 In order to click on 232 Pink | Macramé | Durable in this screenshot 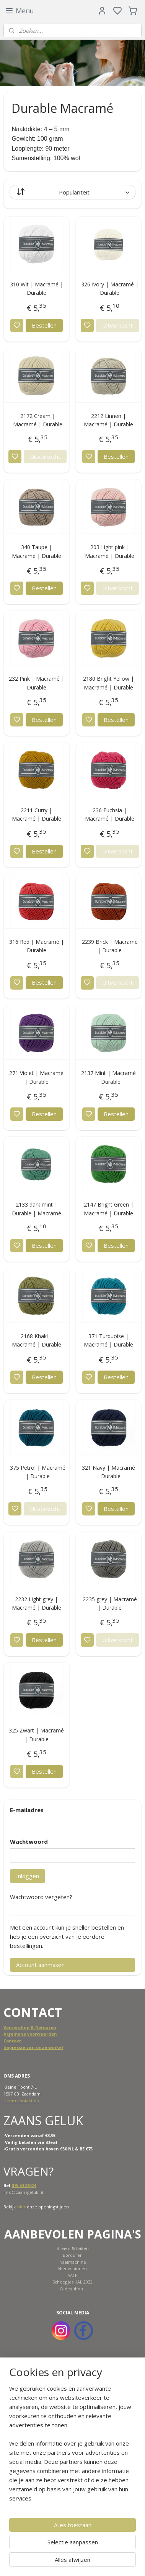, I will do `click(36, 683)`.